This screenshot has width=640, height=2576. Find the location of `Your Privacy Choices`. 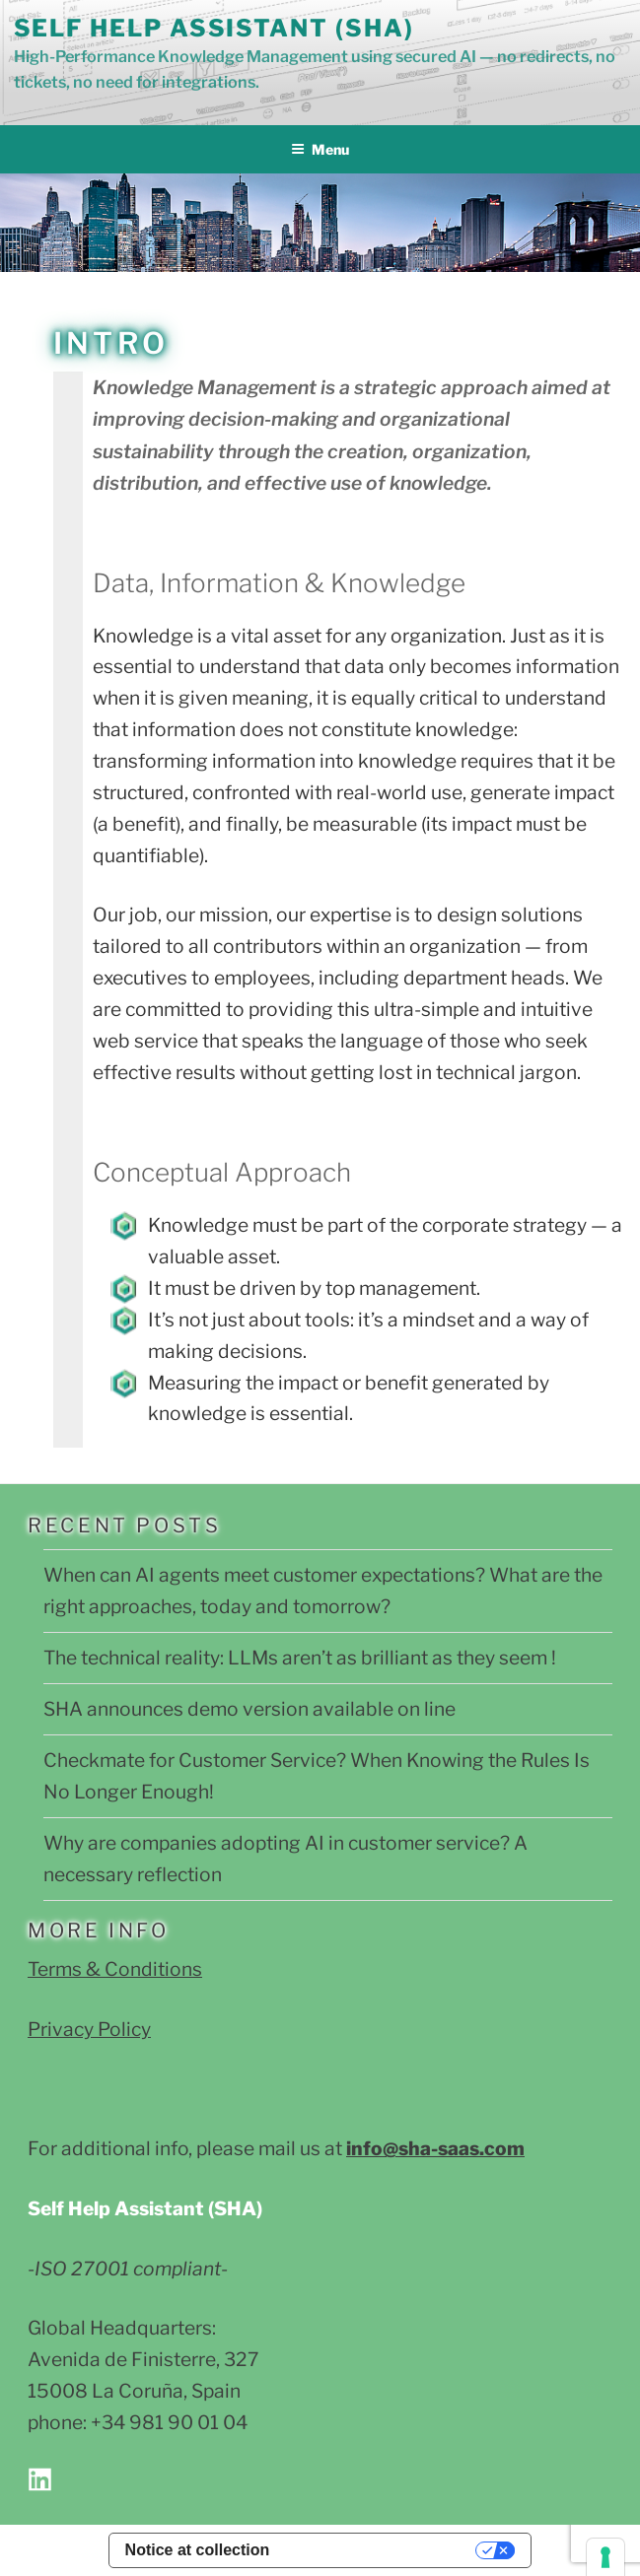

Your Privacy Choices is located at coordinates (382, 2550).